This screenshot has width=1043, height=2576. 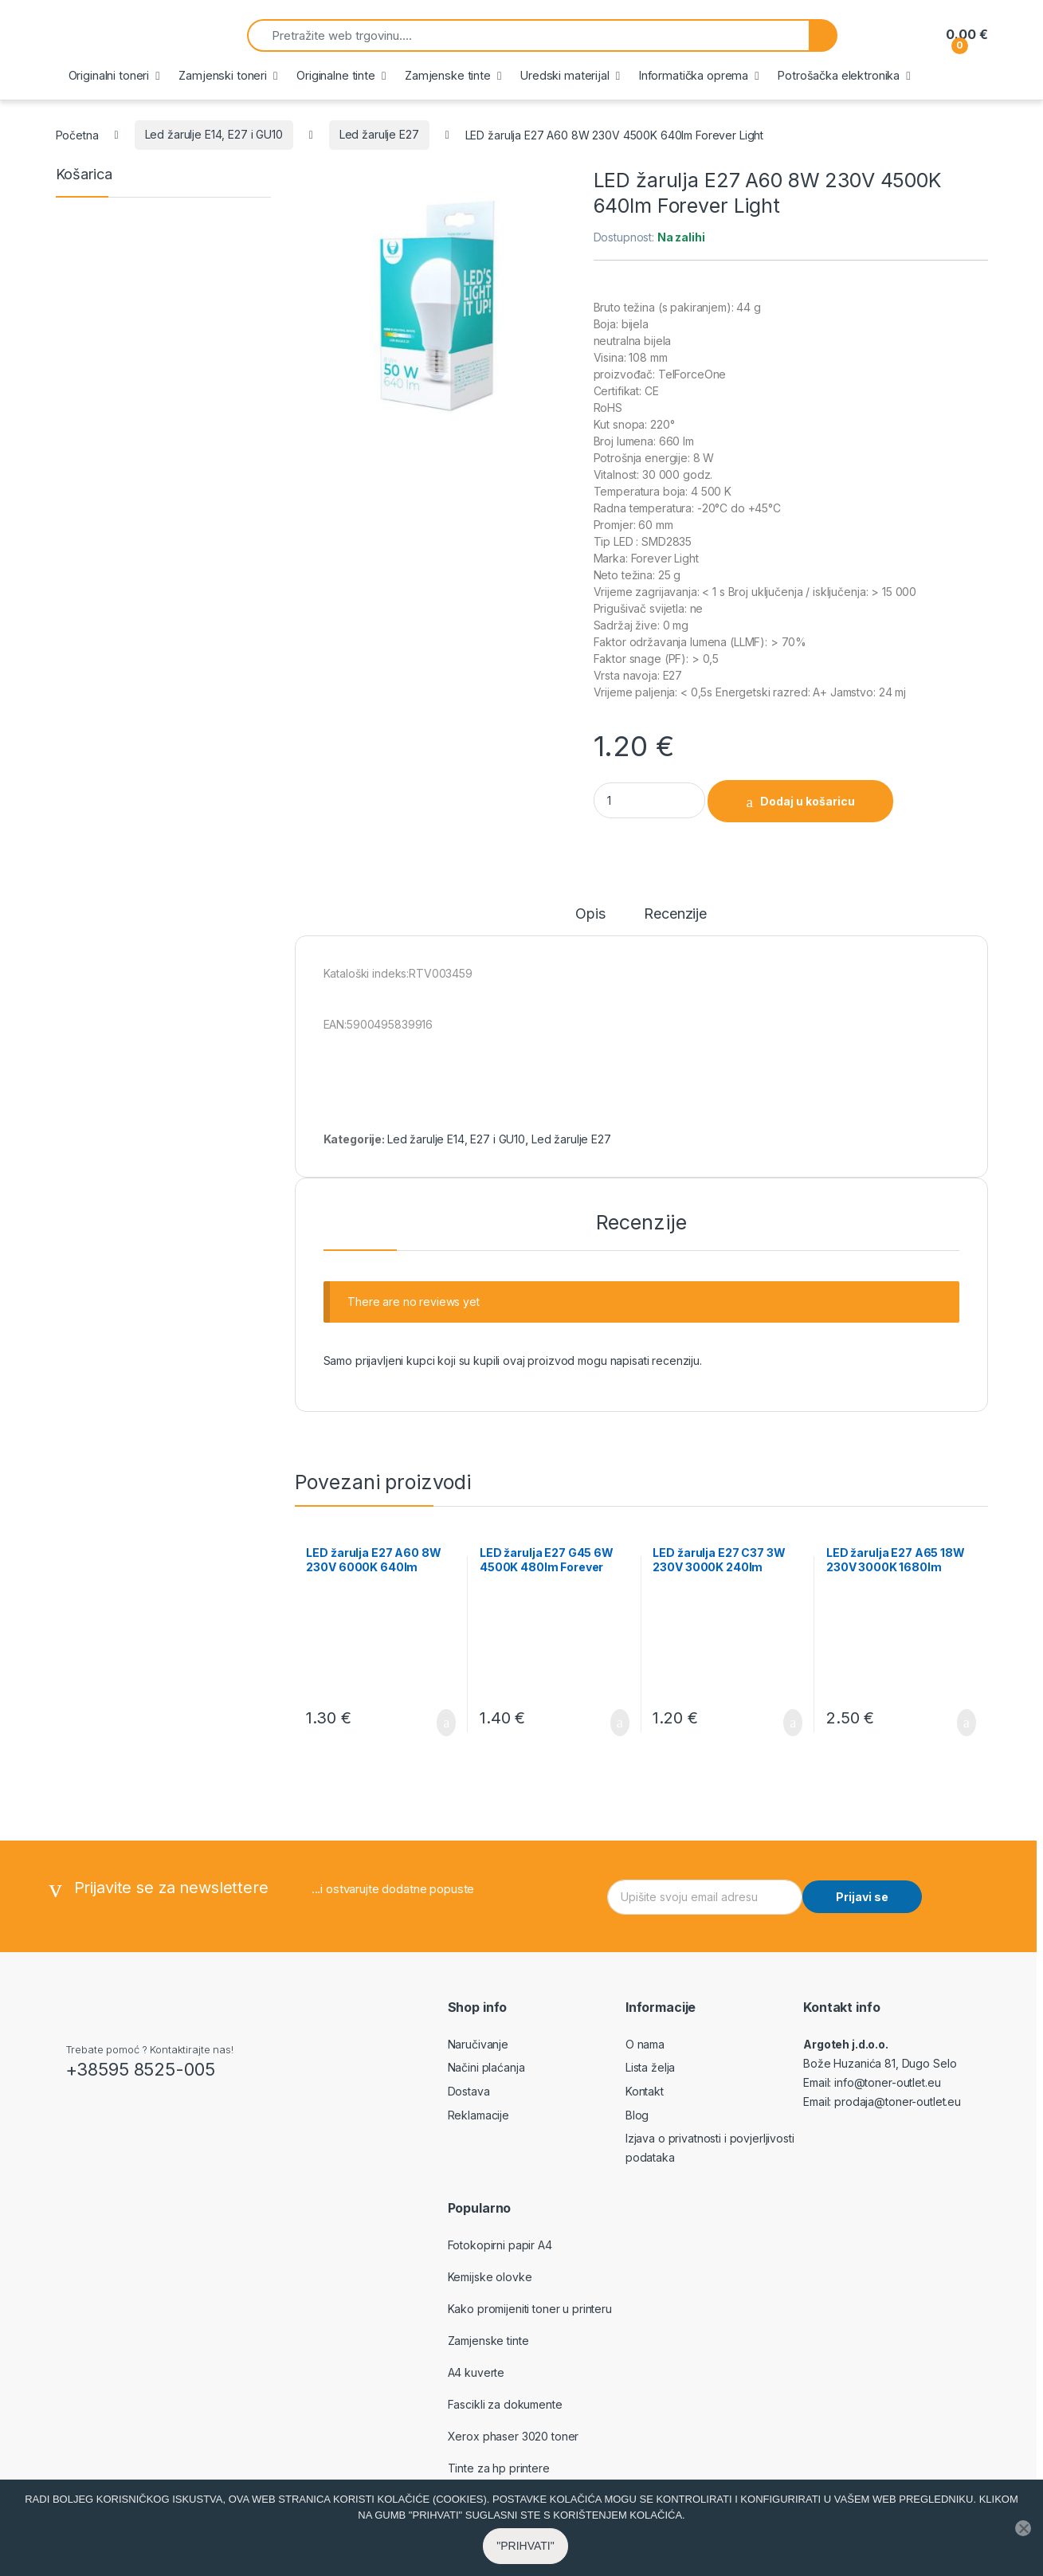 I want to click on Recenzije [tab], so click(x=675, y=914).